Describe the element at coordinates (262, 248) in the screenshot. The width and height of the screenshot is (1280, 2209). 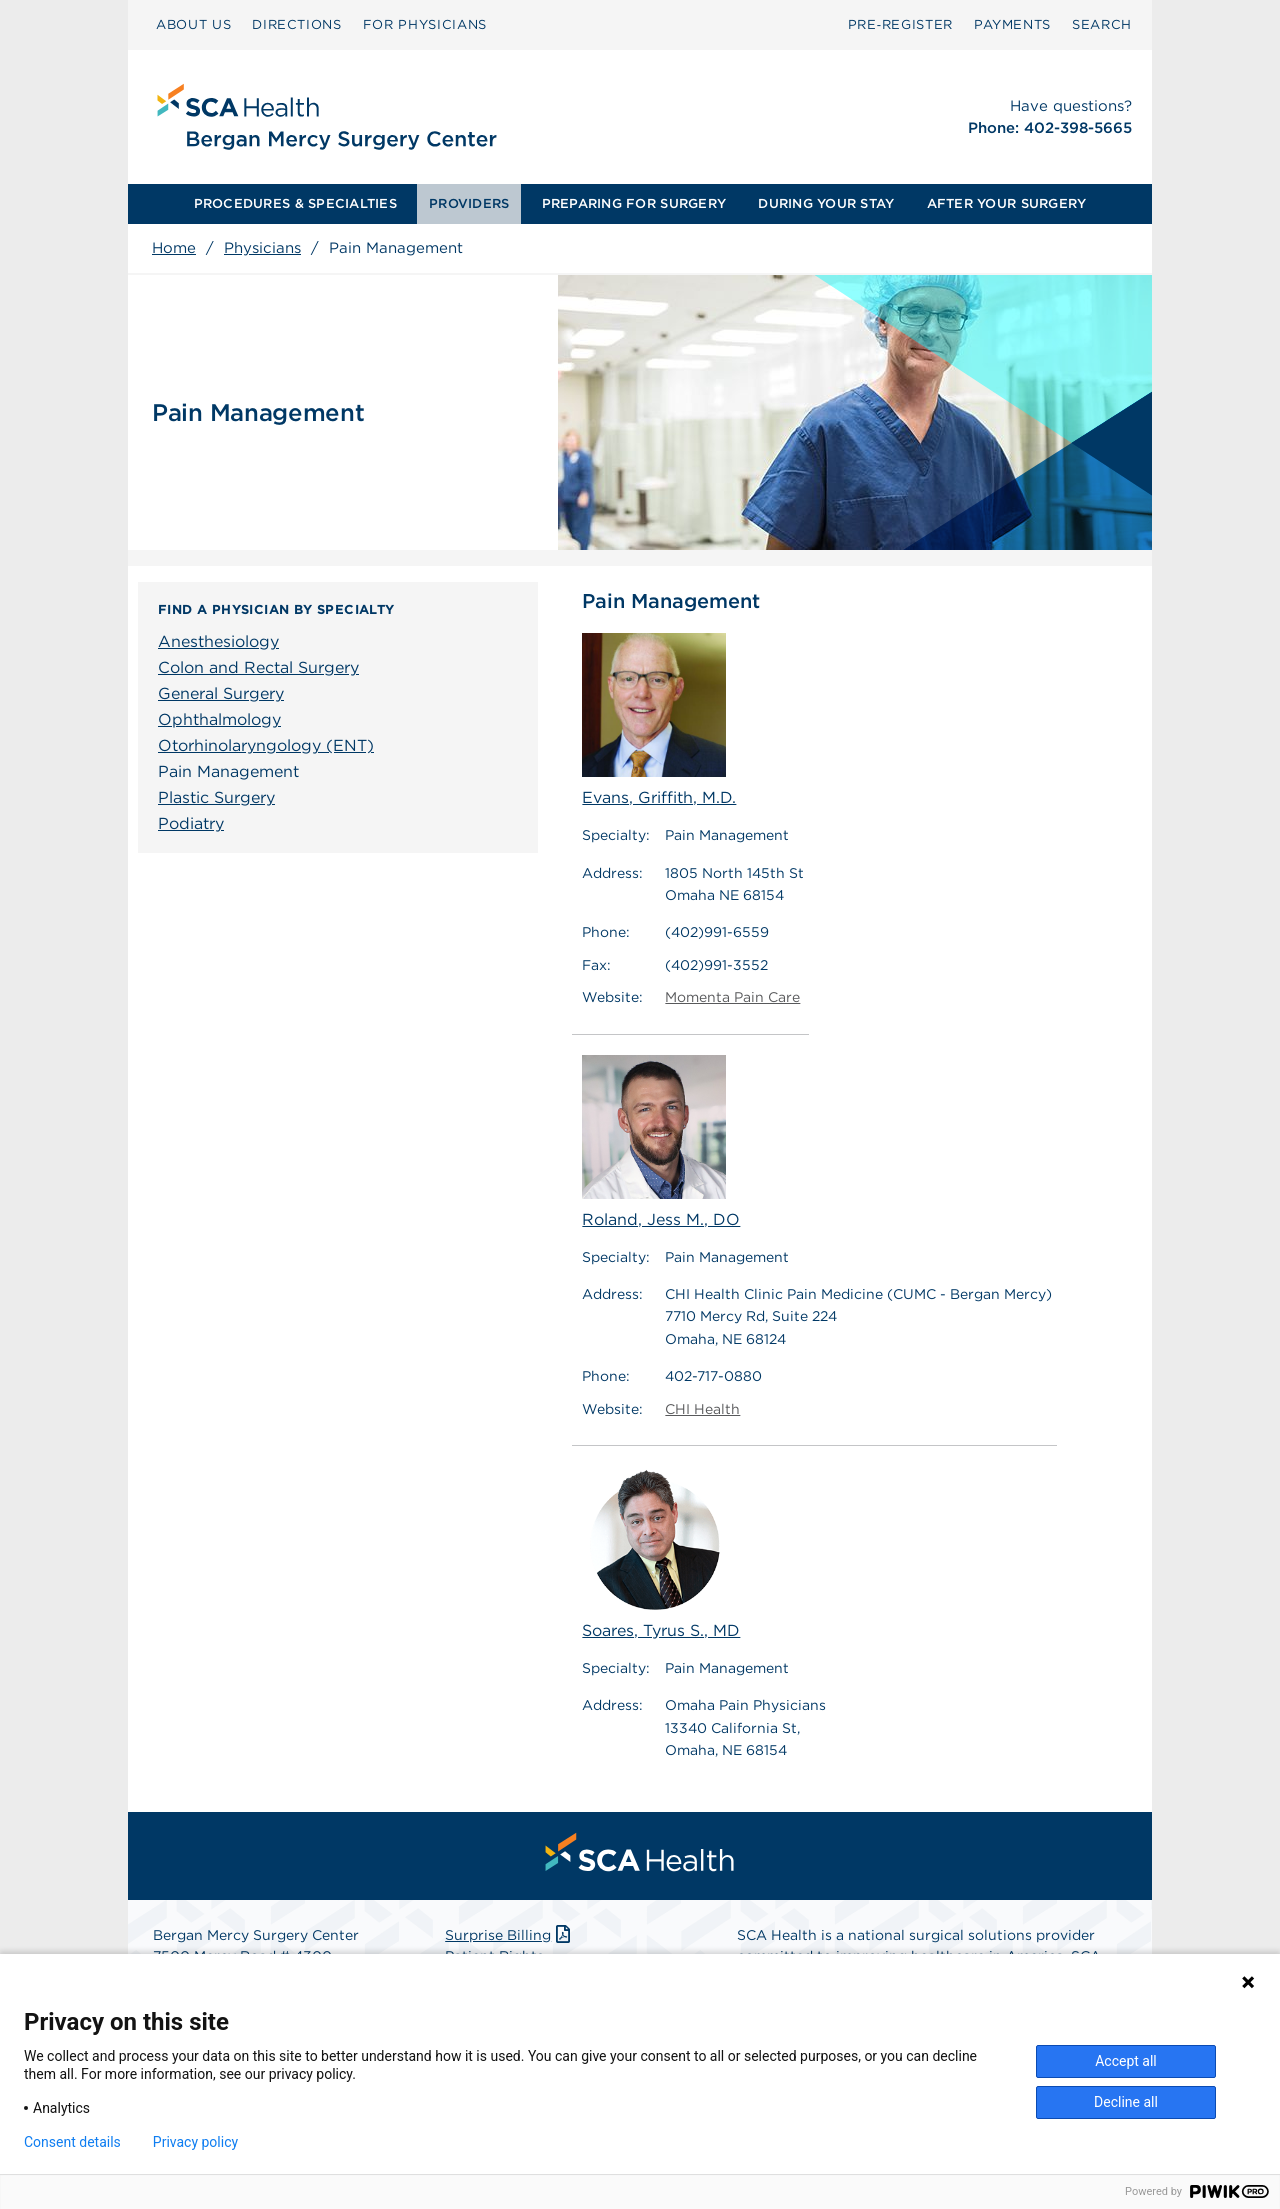
I see `Physicians` at that location.